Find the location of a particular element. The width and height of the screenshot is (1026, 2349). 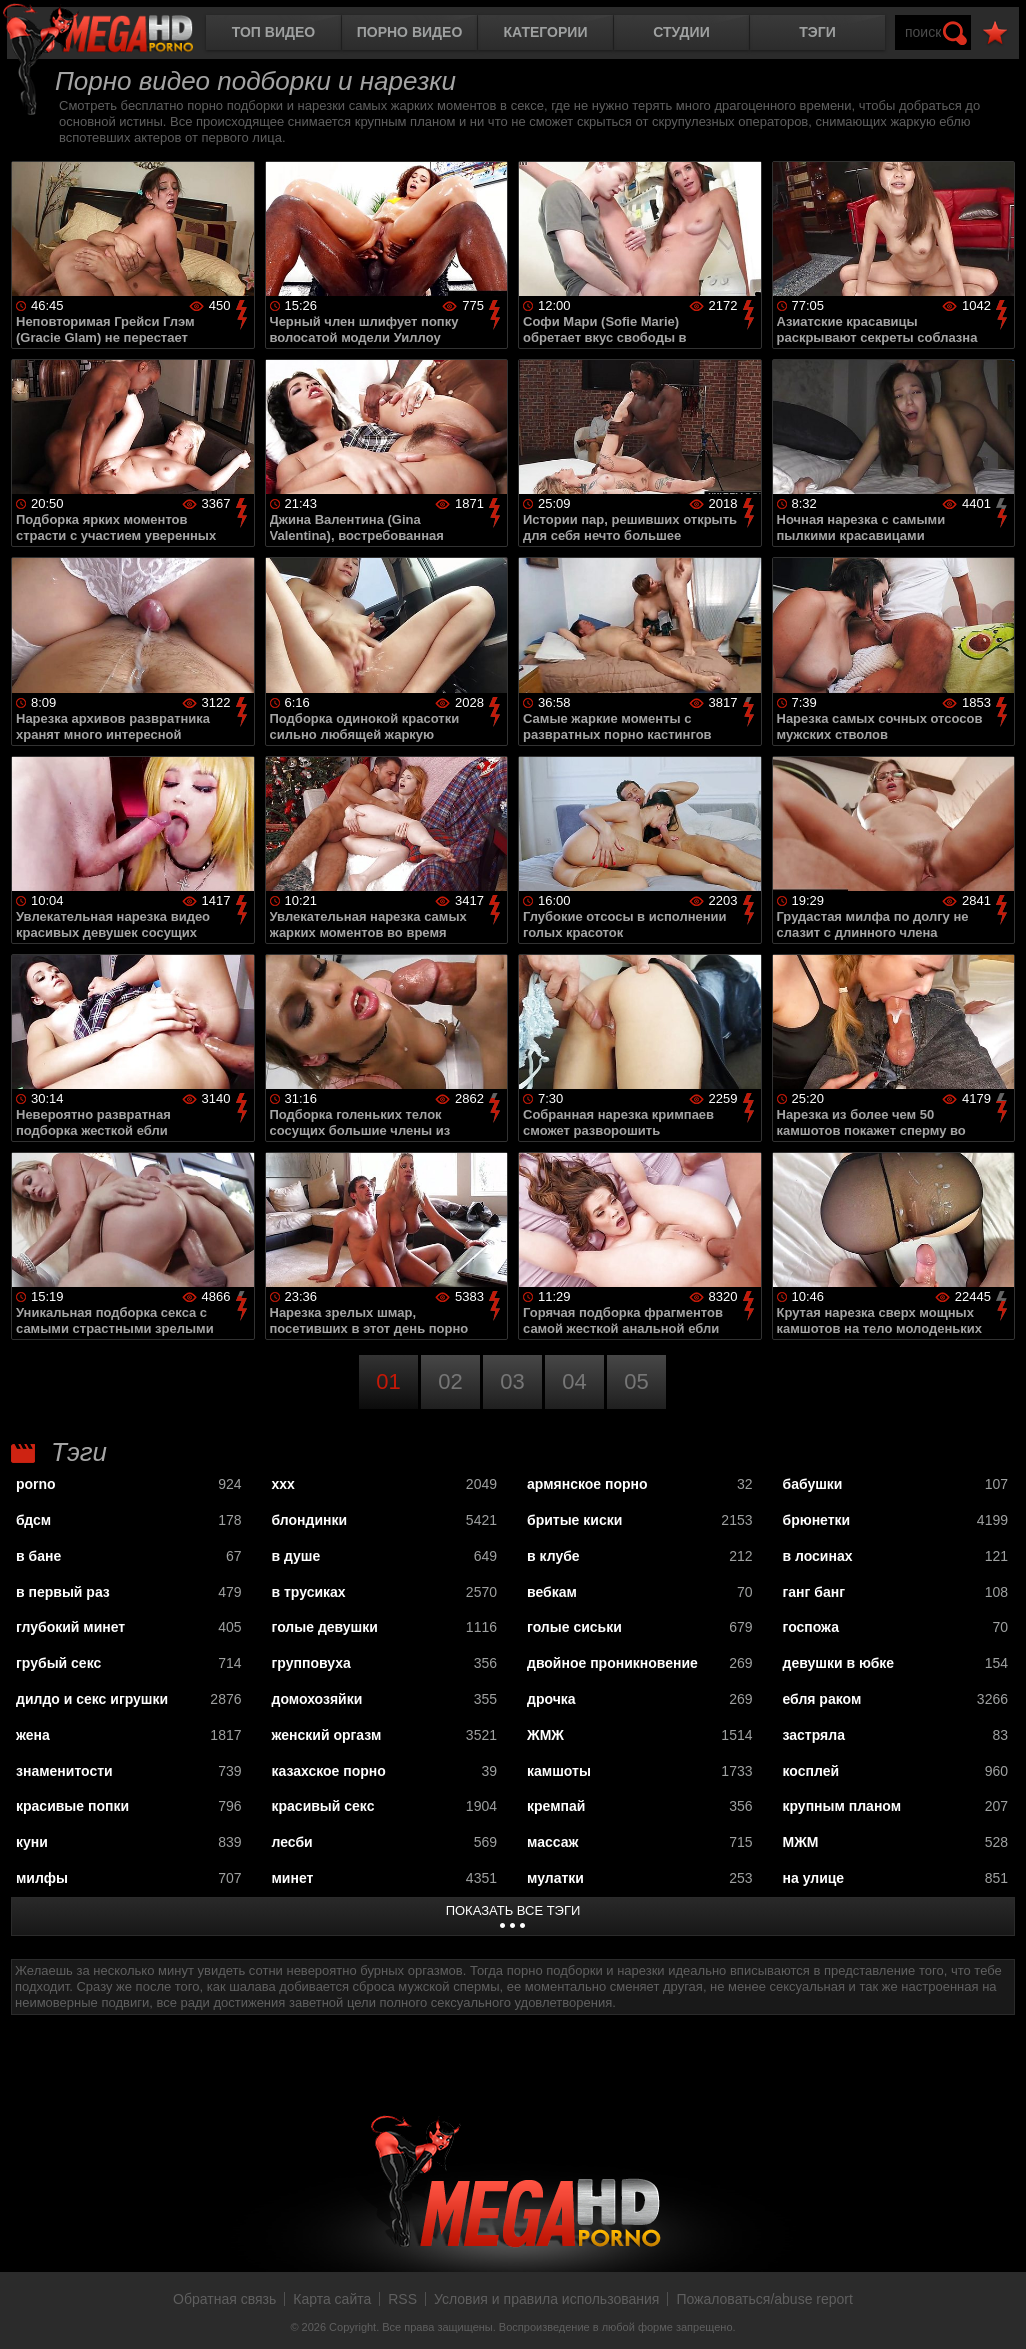

05 is located at coordinates (636, 1381).